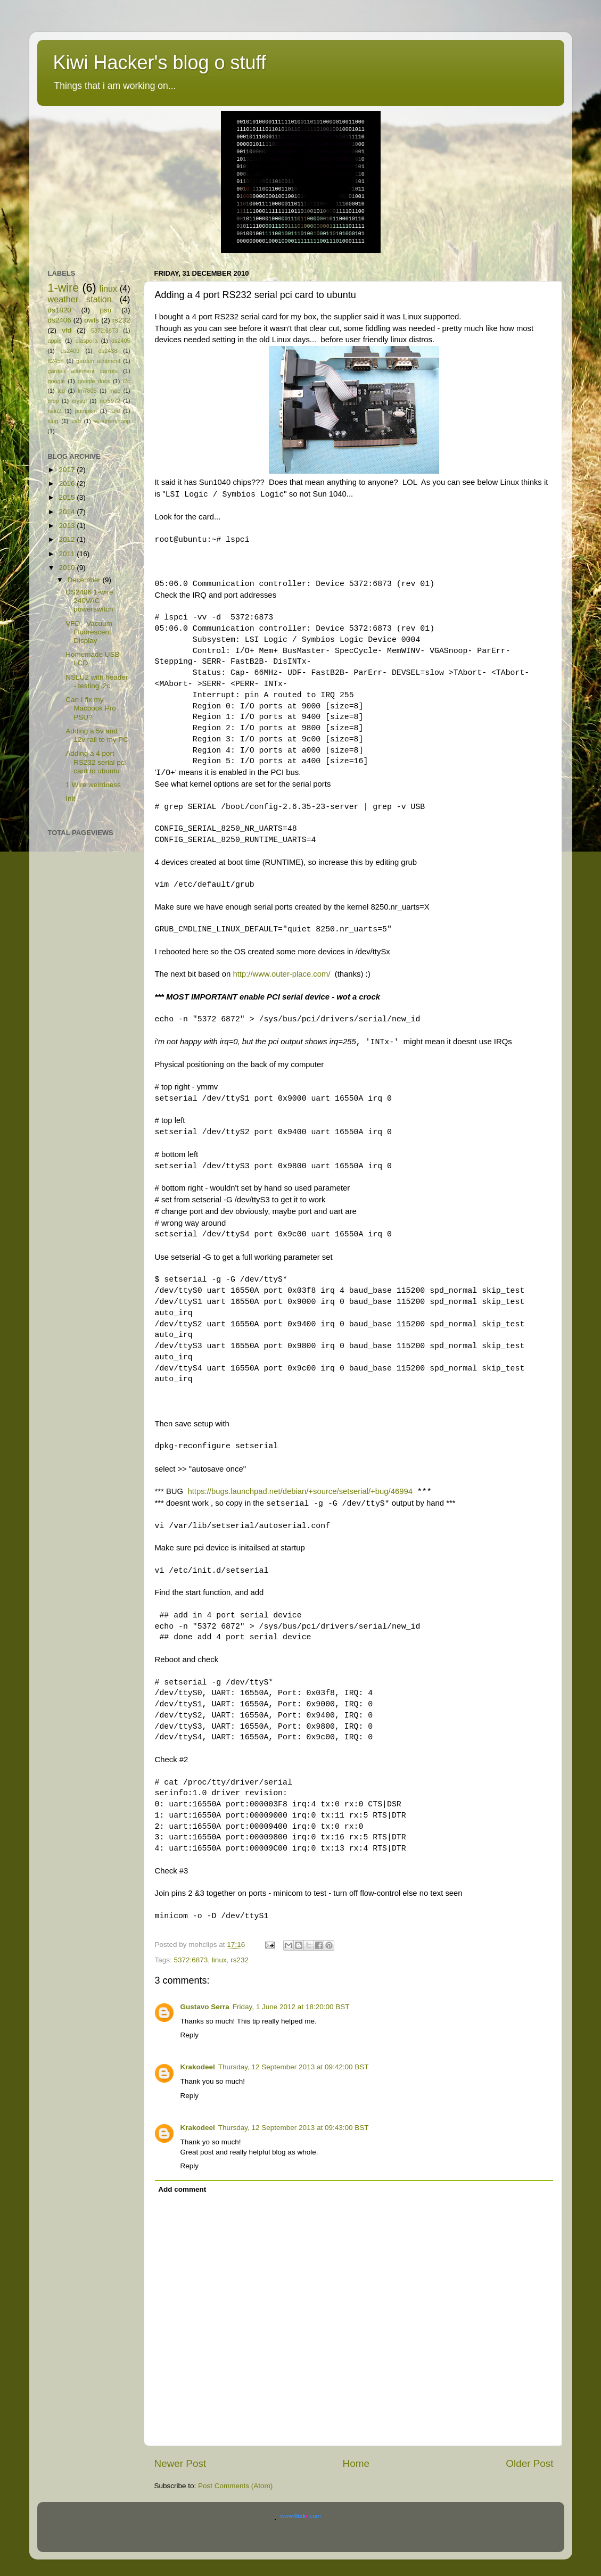 Image resolution: width=601 pixels, height=2576 pixels. I want to click on ds2405, so click(120, 340).